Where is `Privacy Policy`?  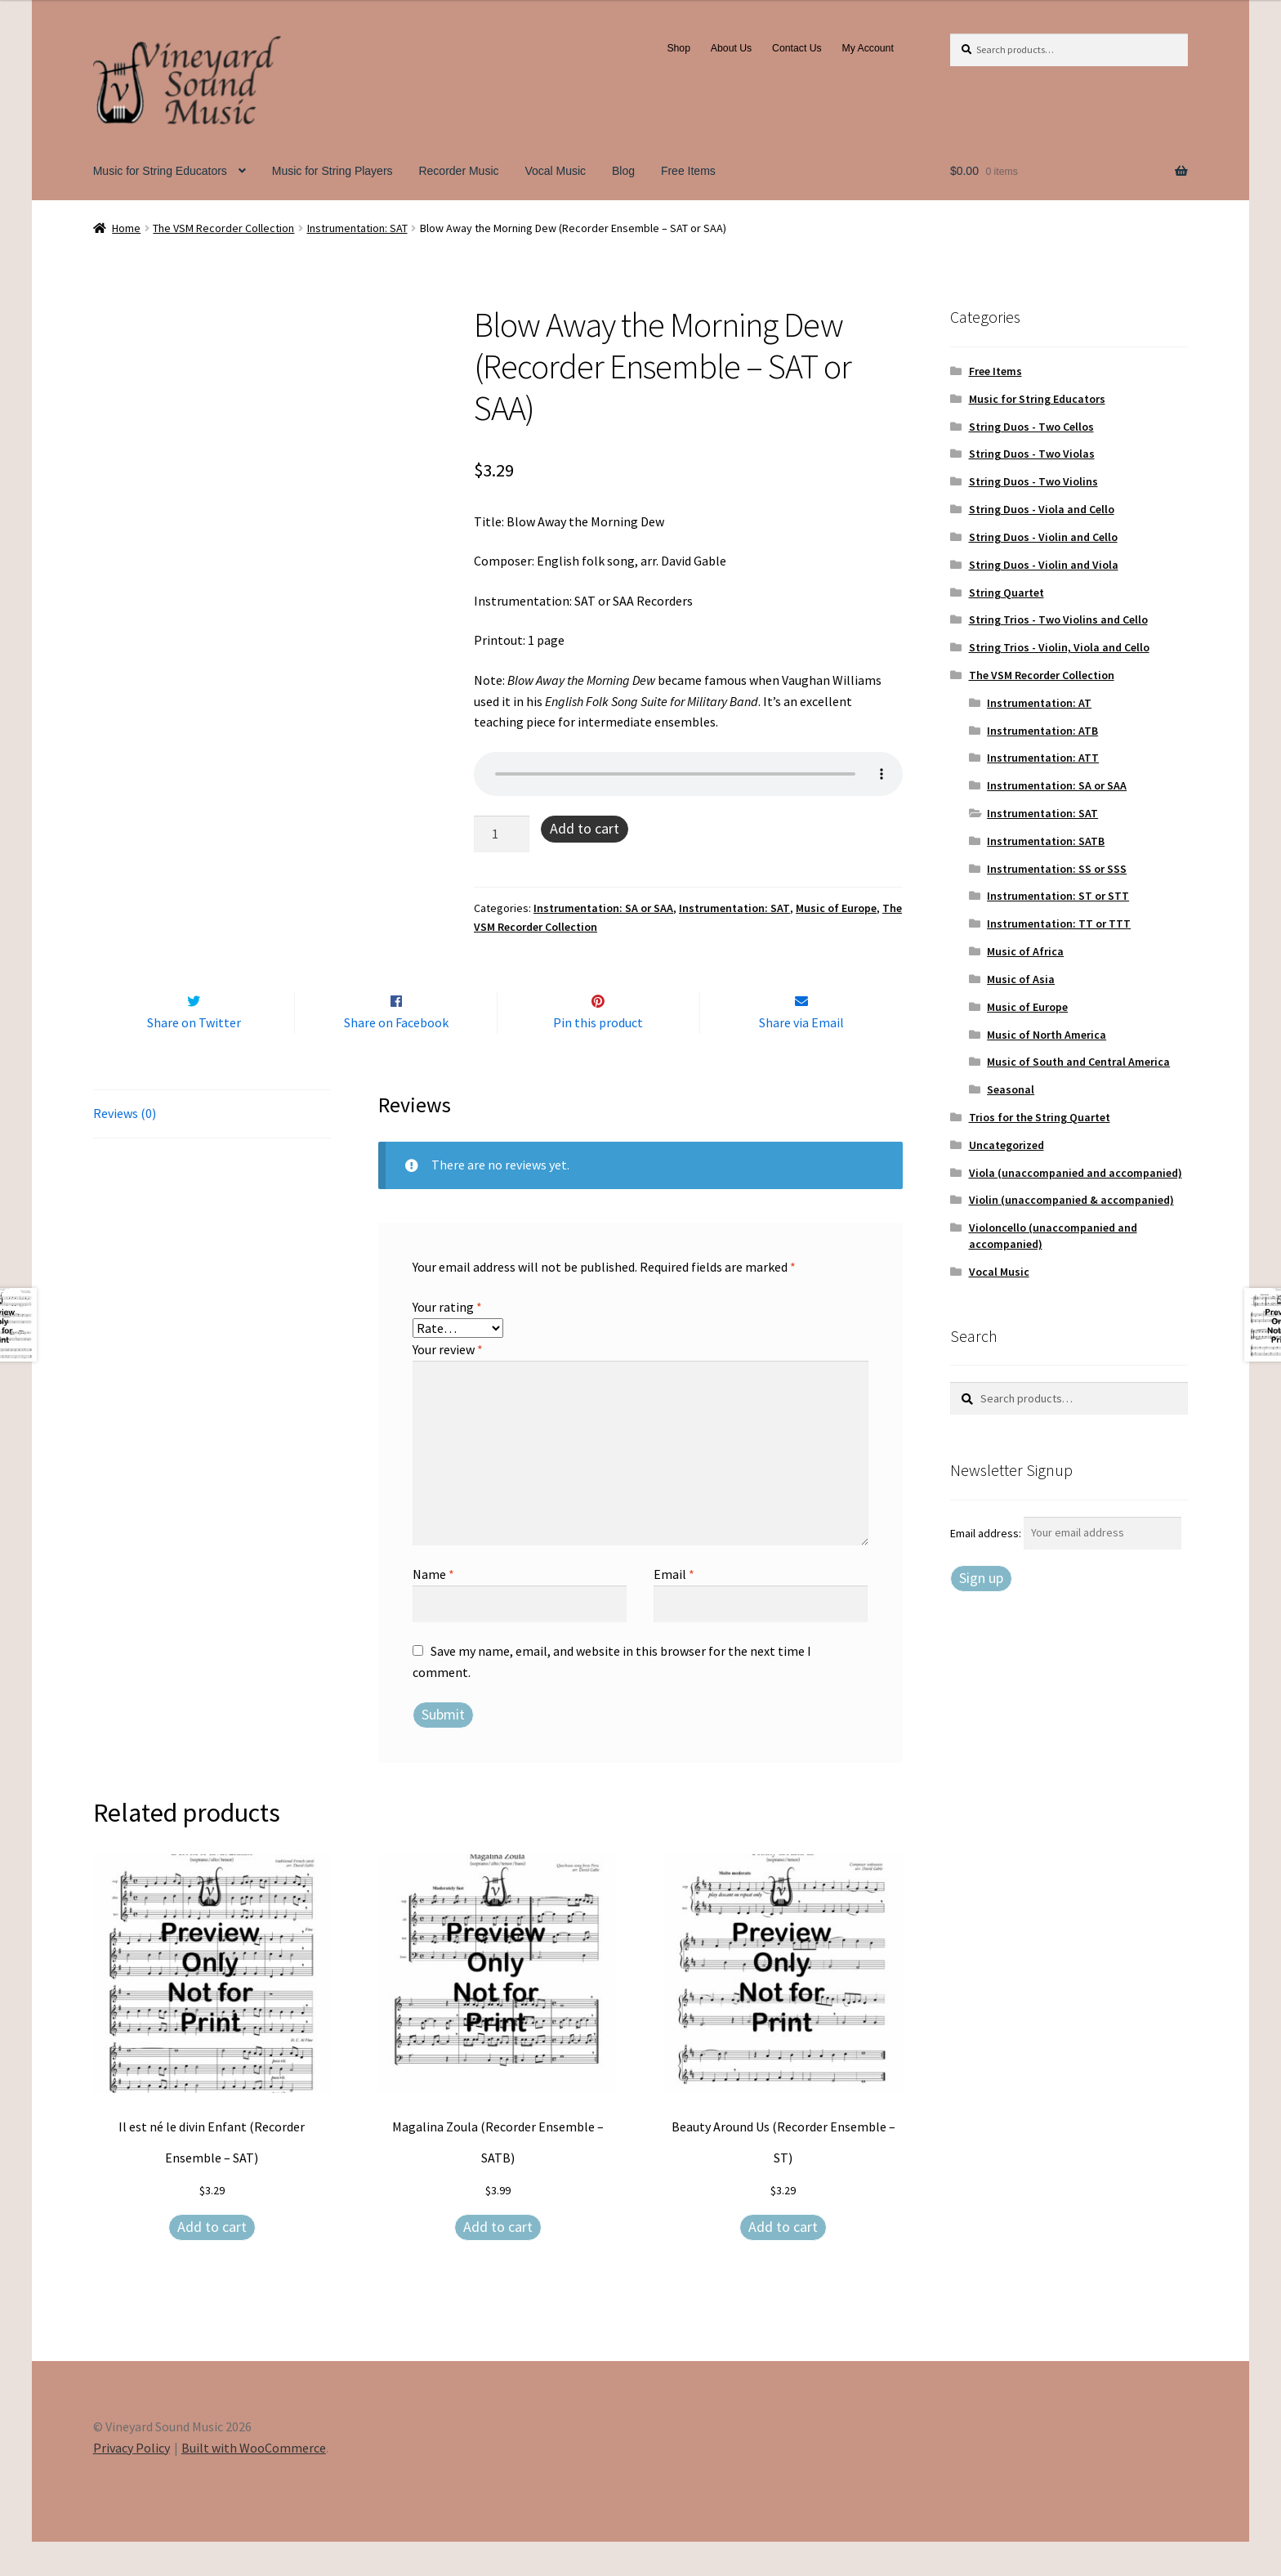 Privacy Policy is located at coordinates (131, 2482).